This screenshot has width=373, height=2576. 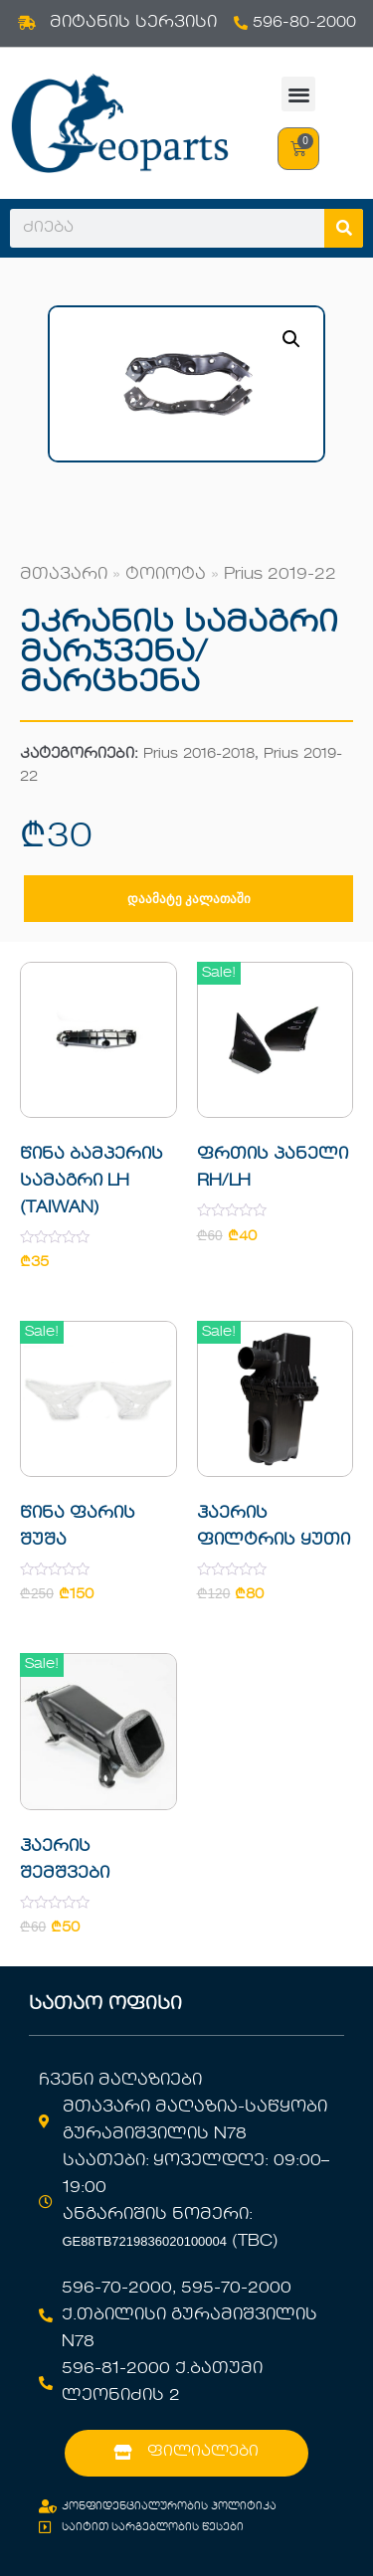 What do you see at coordinates (165, 575) in the screenshot?
I see `ტოიოტა` at bounding box center [165, 575].